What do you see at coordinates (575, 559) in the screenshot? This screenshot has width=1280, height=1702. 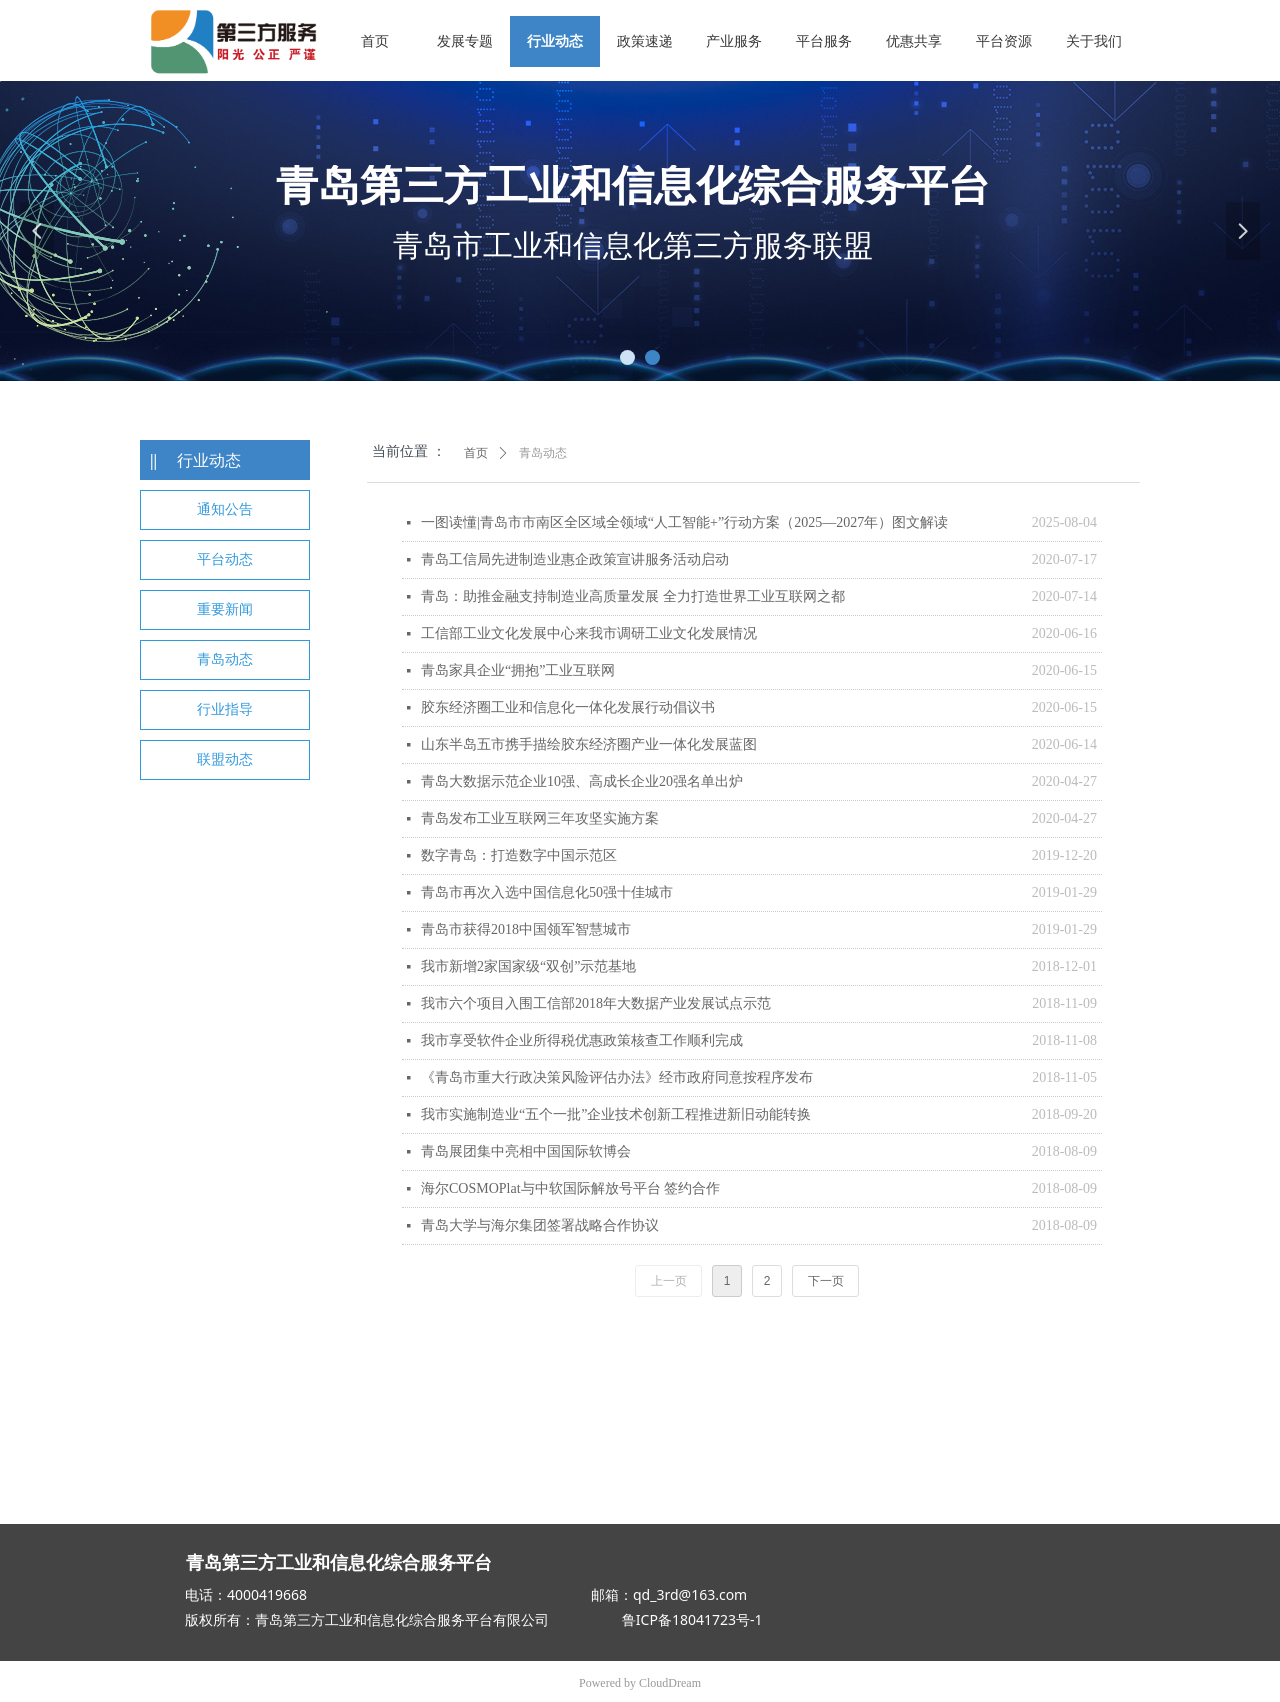 I see `青岛工信局先进制造业惠企政策宣讲服务活动启动` at bounding box center [575, 559].